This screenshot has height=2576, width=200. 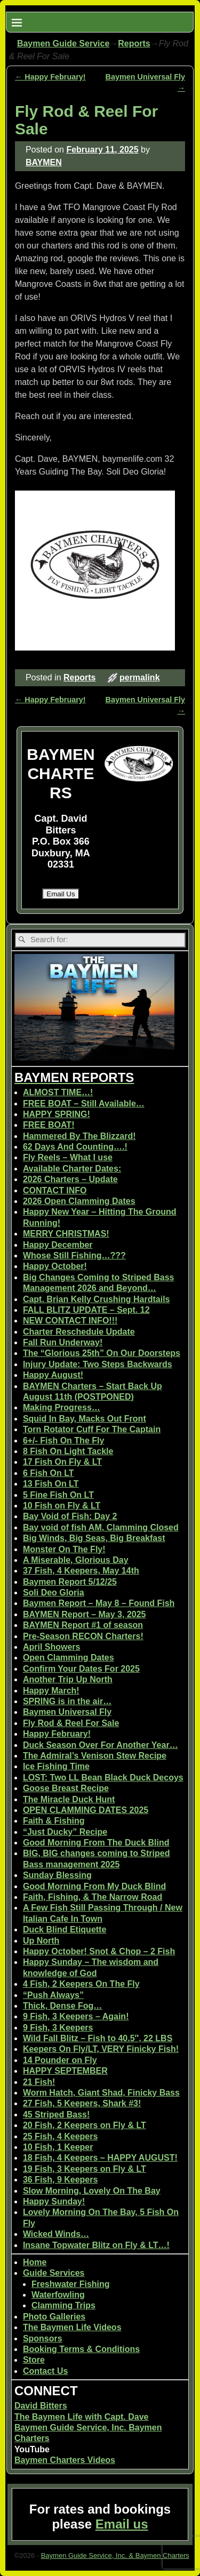 What do you see at coordinates (53, 1592) in the screenshot?
I see `Soli Deo Gloria` at bounding box center [53, 1592].